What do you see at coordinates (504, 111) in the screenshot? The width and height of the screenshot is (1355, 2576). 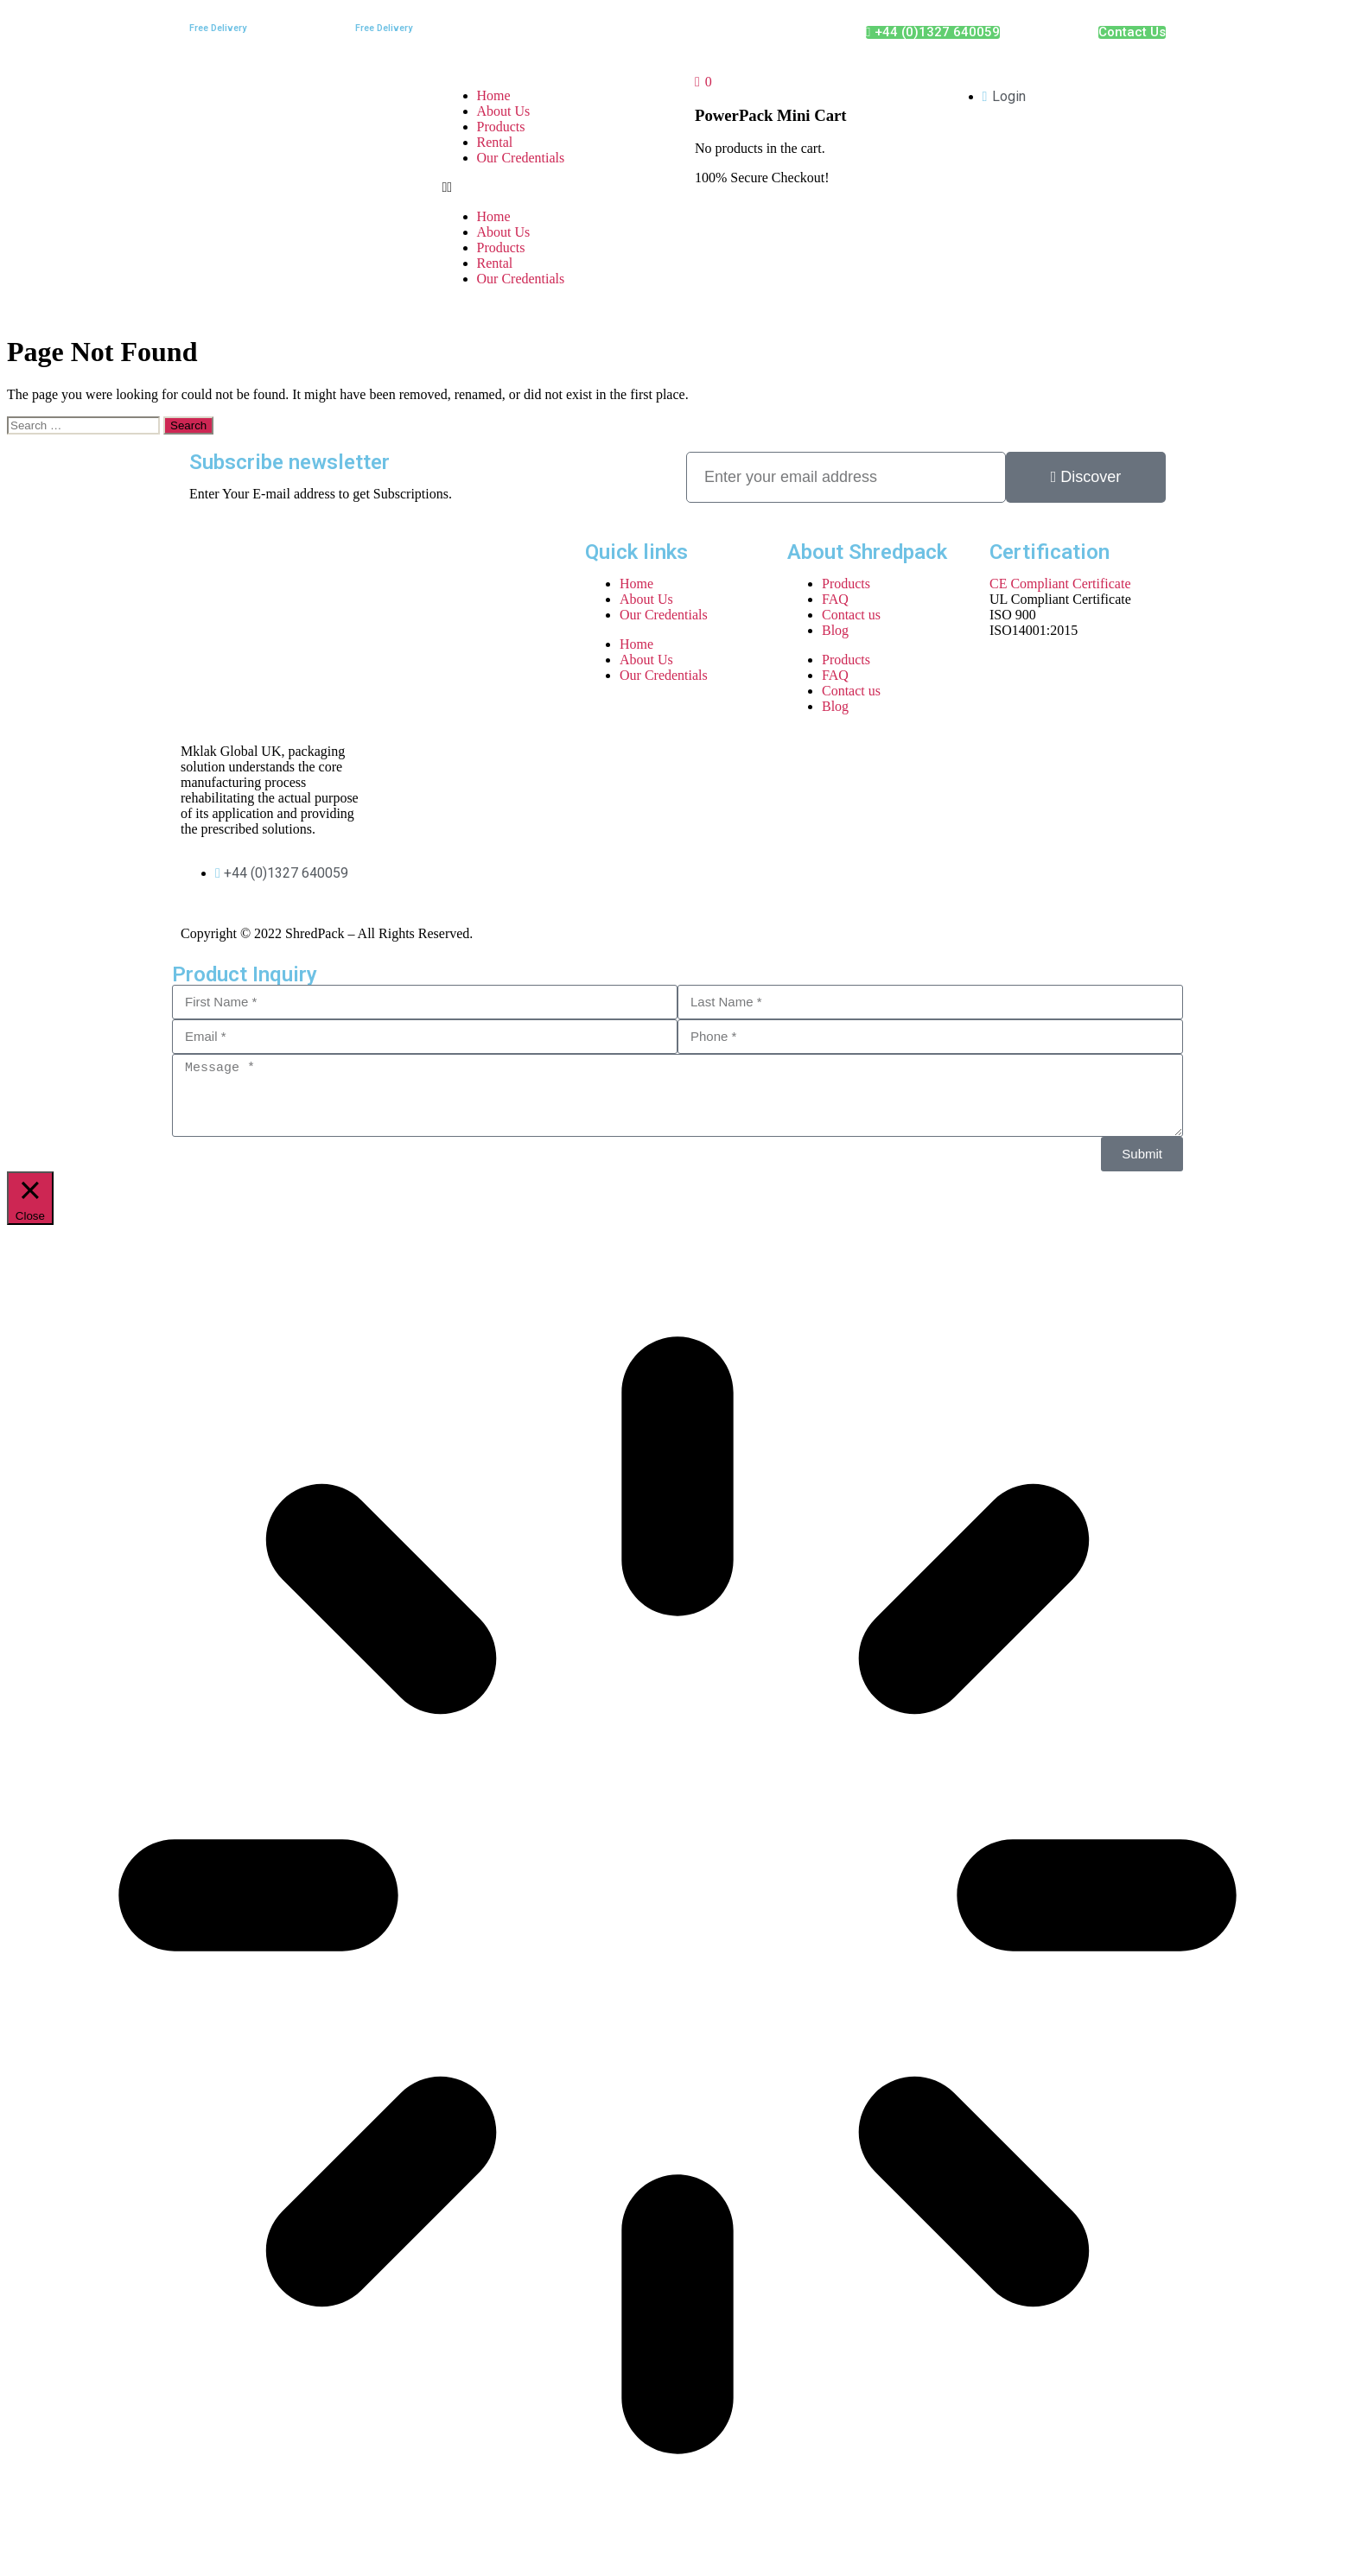 I see `About Us` at bounding box center [504, 111].